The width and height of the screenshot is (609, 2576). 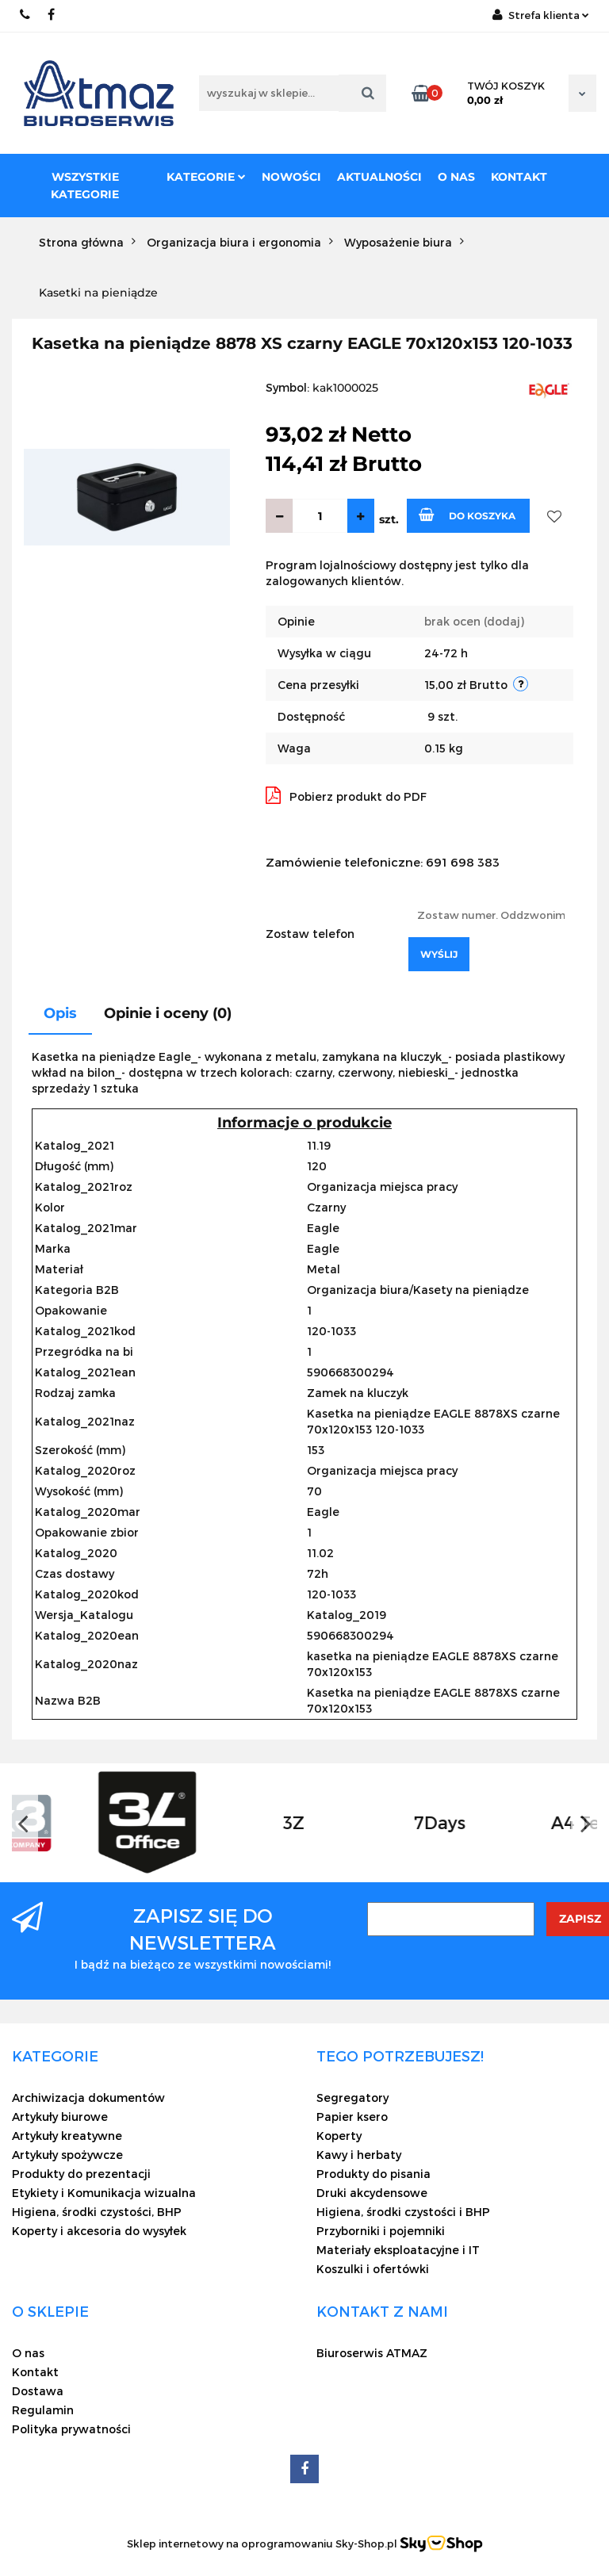 I want to click on Materiały eksploatacyjne i IT, so click(x=398, y=2249).